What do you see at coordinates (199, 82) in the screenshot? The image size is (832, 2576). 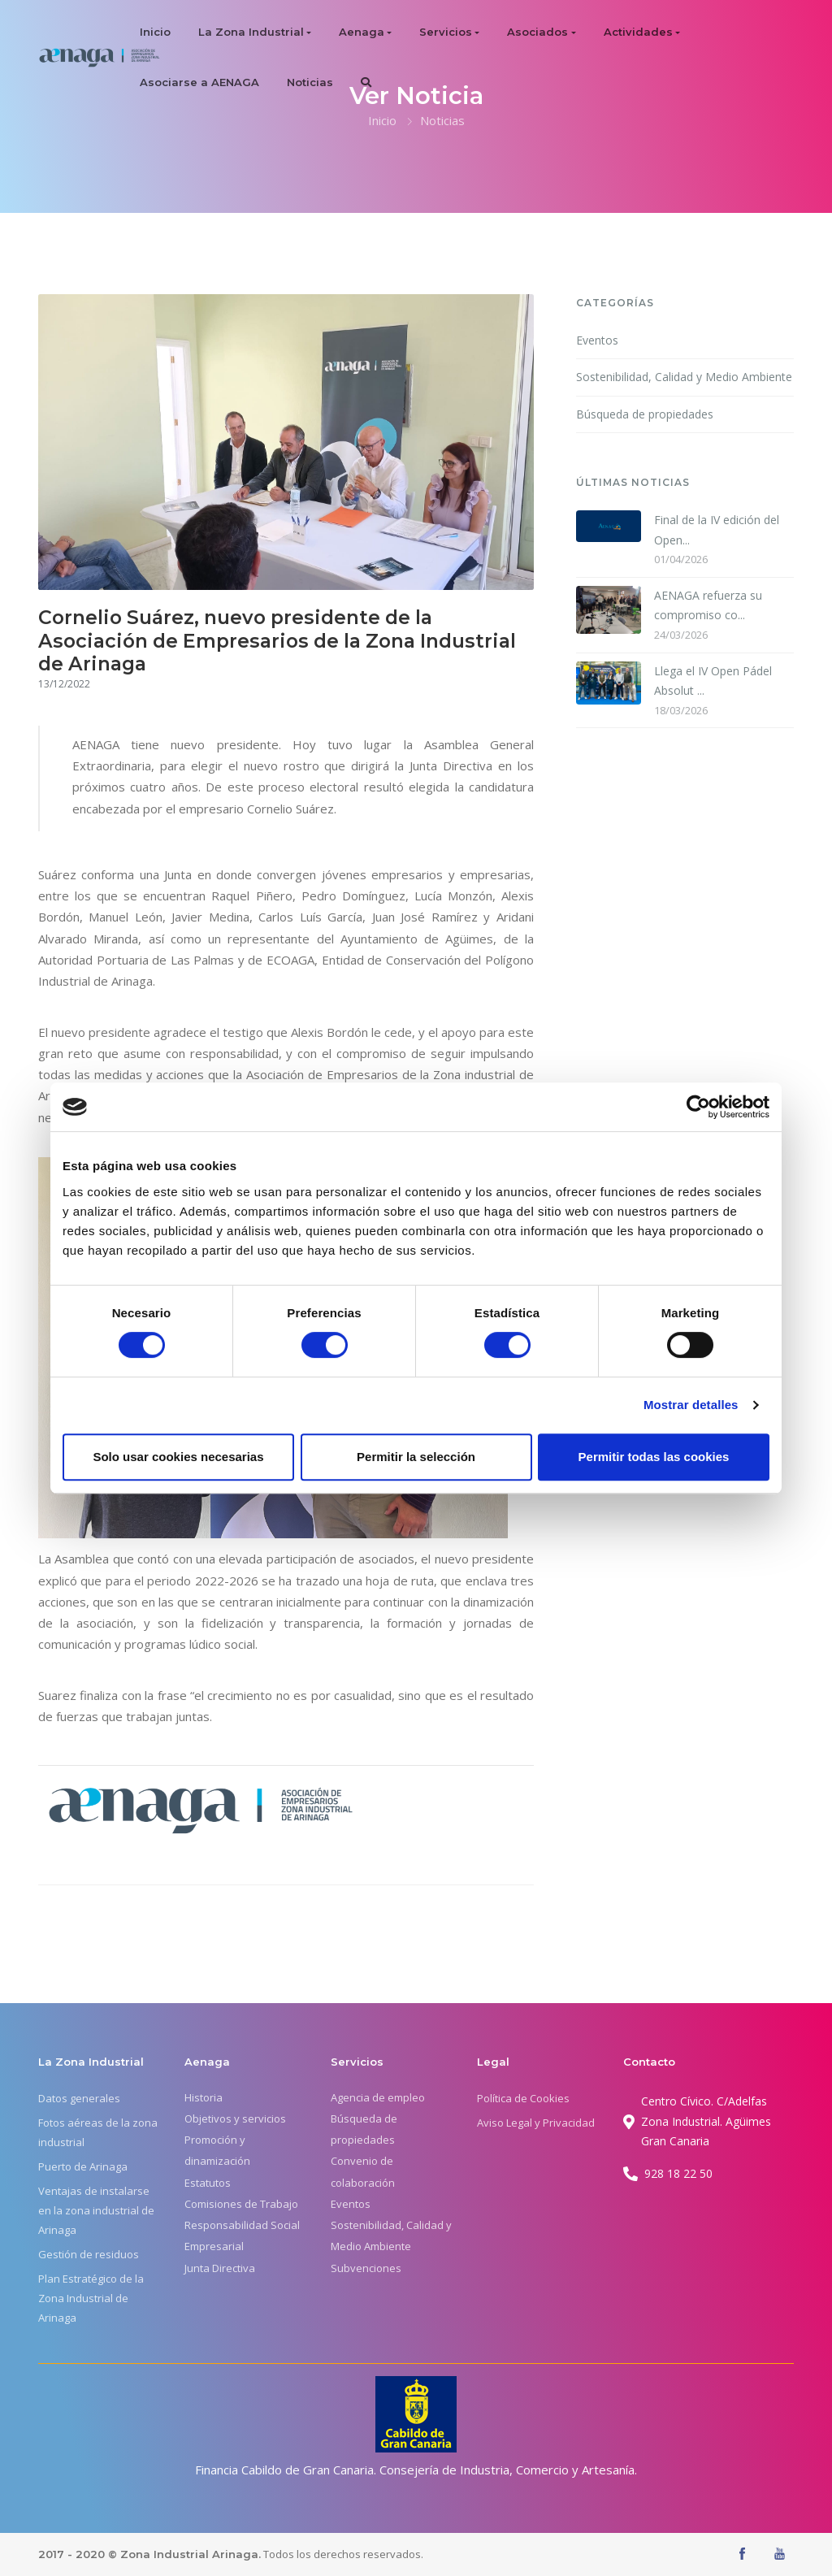 I see `Asociarse a AENAGA` at bounding box center [199, 82].